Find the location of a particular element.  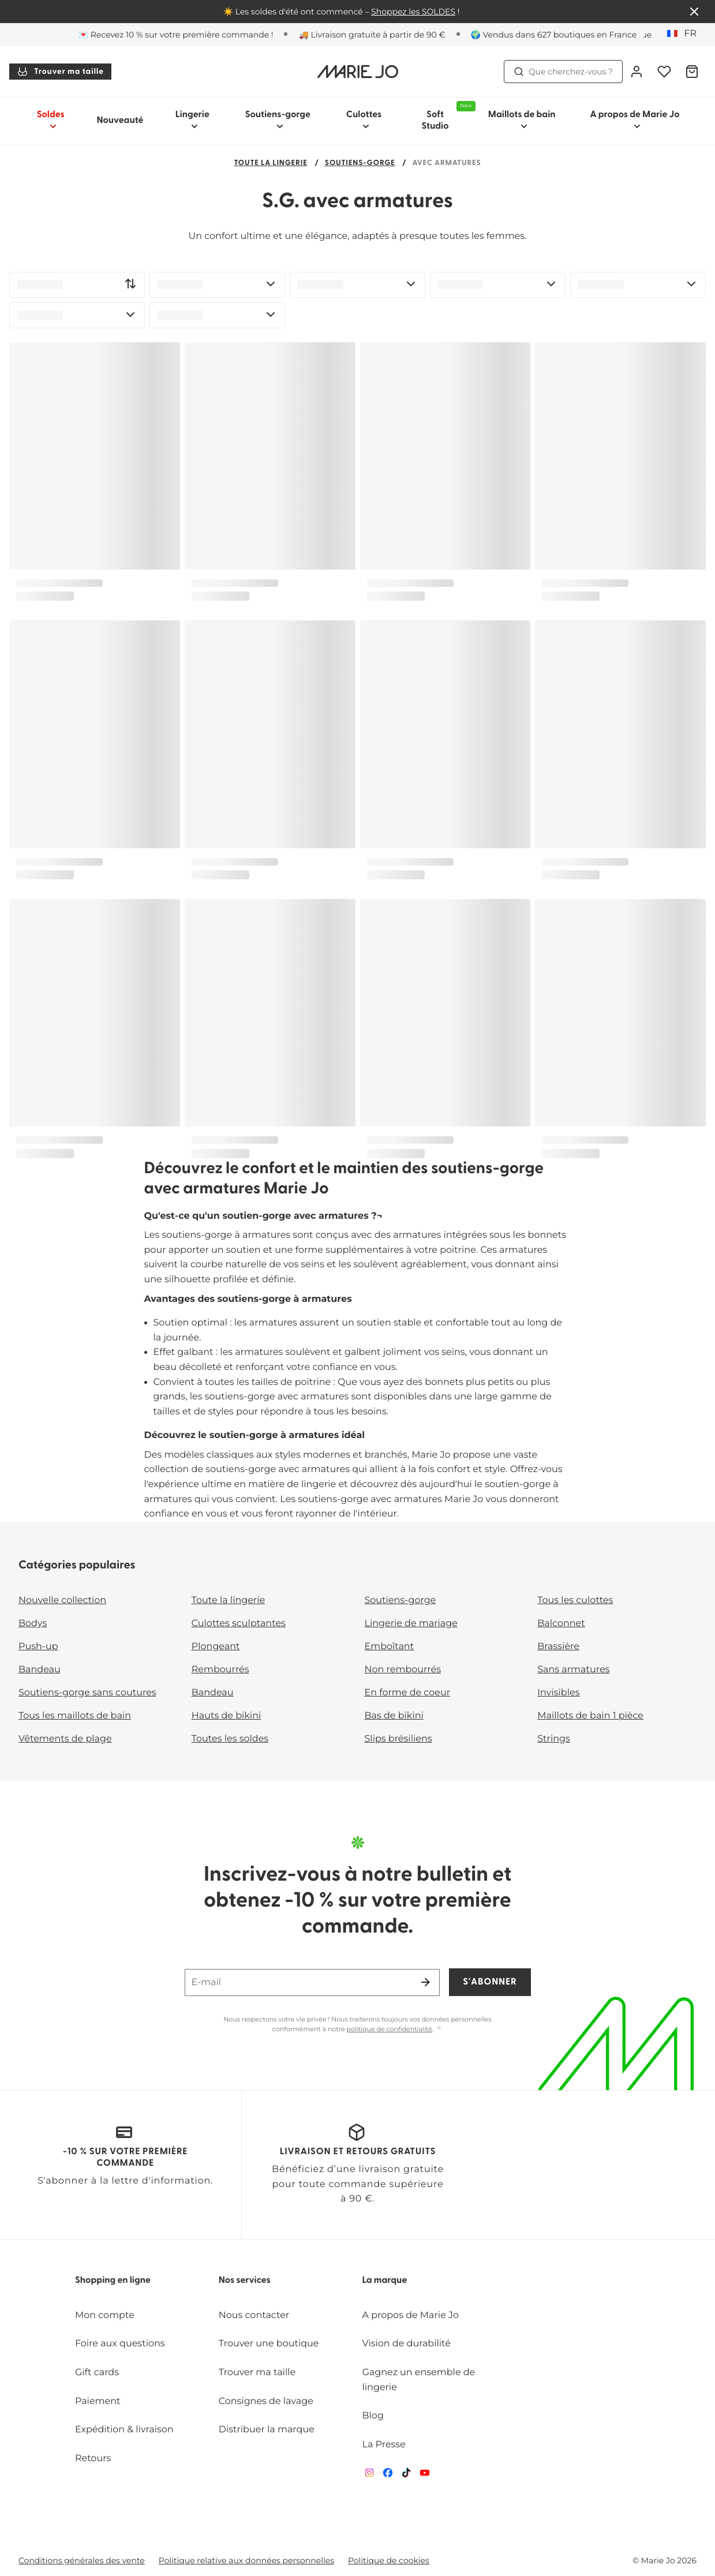

Distribuer la marque is located at coordinates (267, 2429).